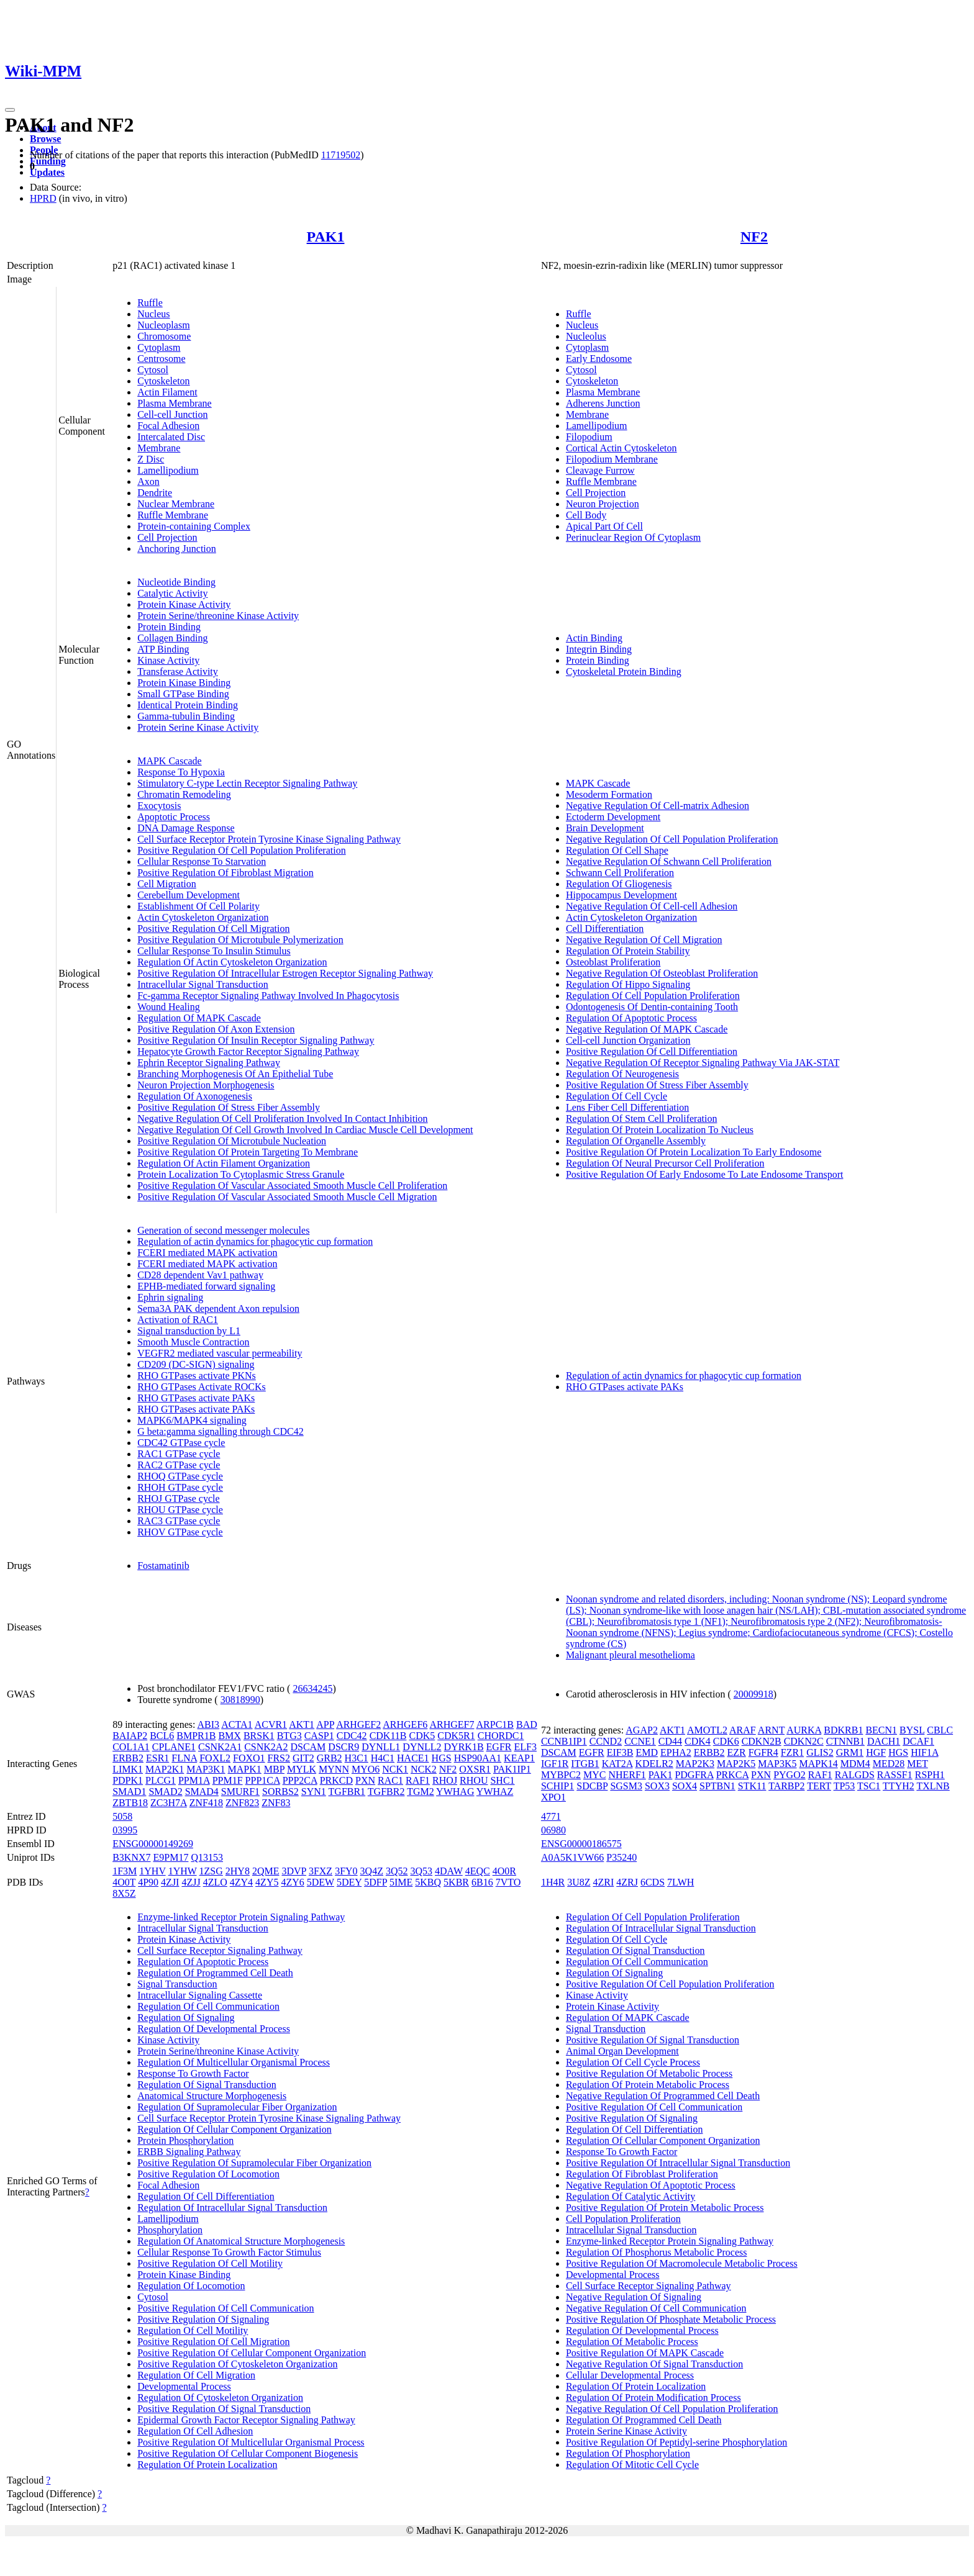 The height and width of the screenshot is (2576, 974). What do you see at coordinates (940, 1730) in the screenshot?
I see `CBLC` at bounding box center [940, 1730].